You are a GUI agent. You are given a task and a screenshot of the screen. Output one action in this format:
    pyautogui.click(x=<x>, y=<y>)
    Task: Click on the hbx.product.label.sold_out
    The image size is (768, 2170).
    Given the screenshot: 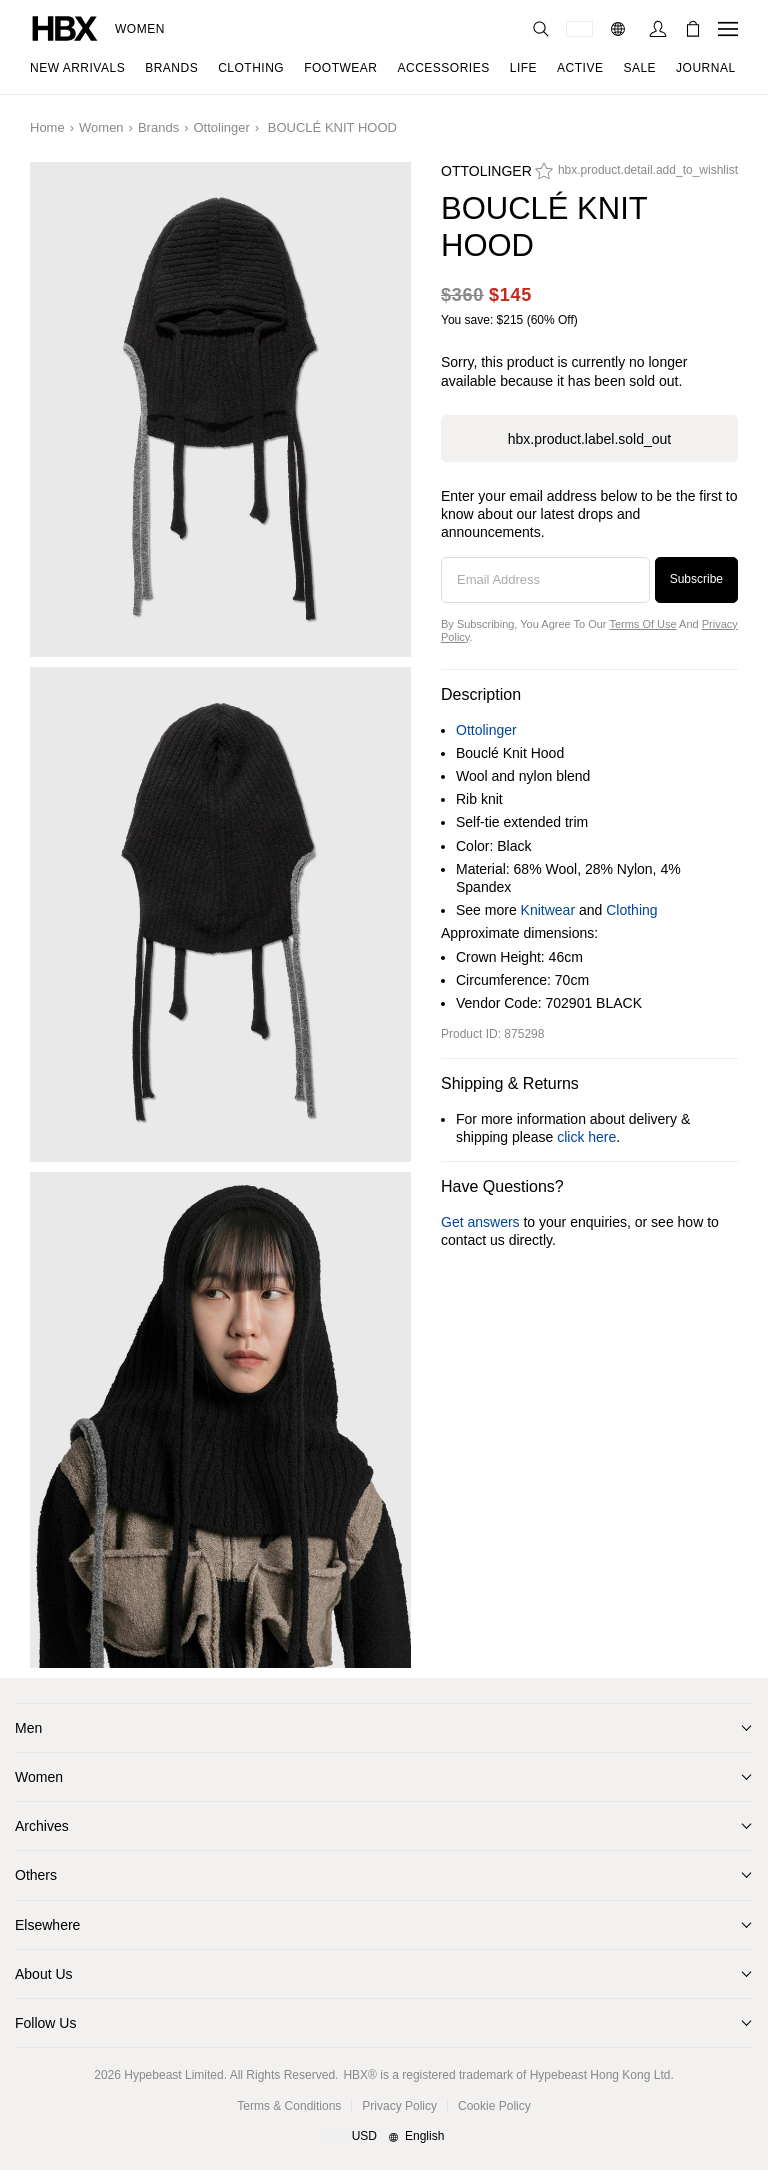 What is the action you would take?
    pyautogui.click(x=589, y=439)
    